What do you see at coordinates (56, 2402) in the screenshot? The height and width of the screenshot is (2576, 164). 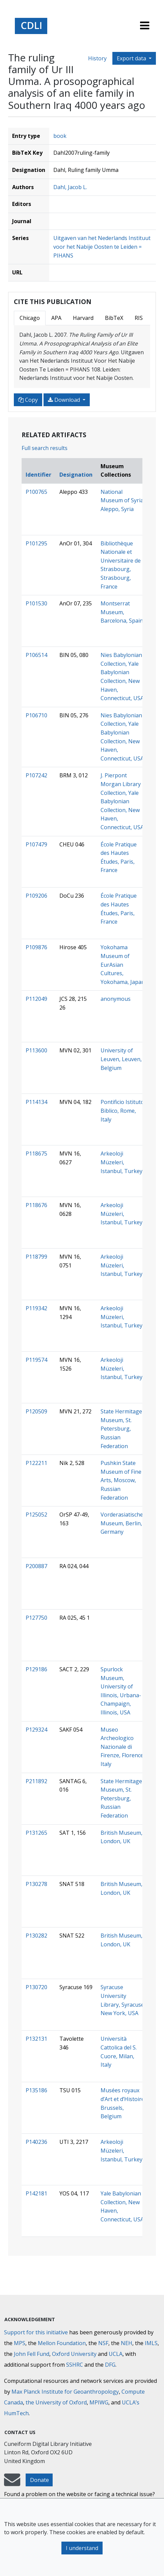 I see `the University of Oxford` at bounding box center [56, 2402].